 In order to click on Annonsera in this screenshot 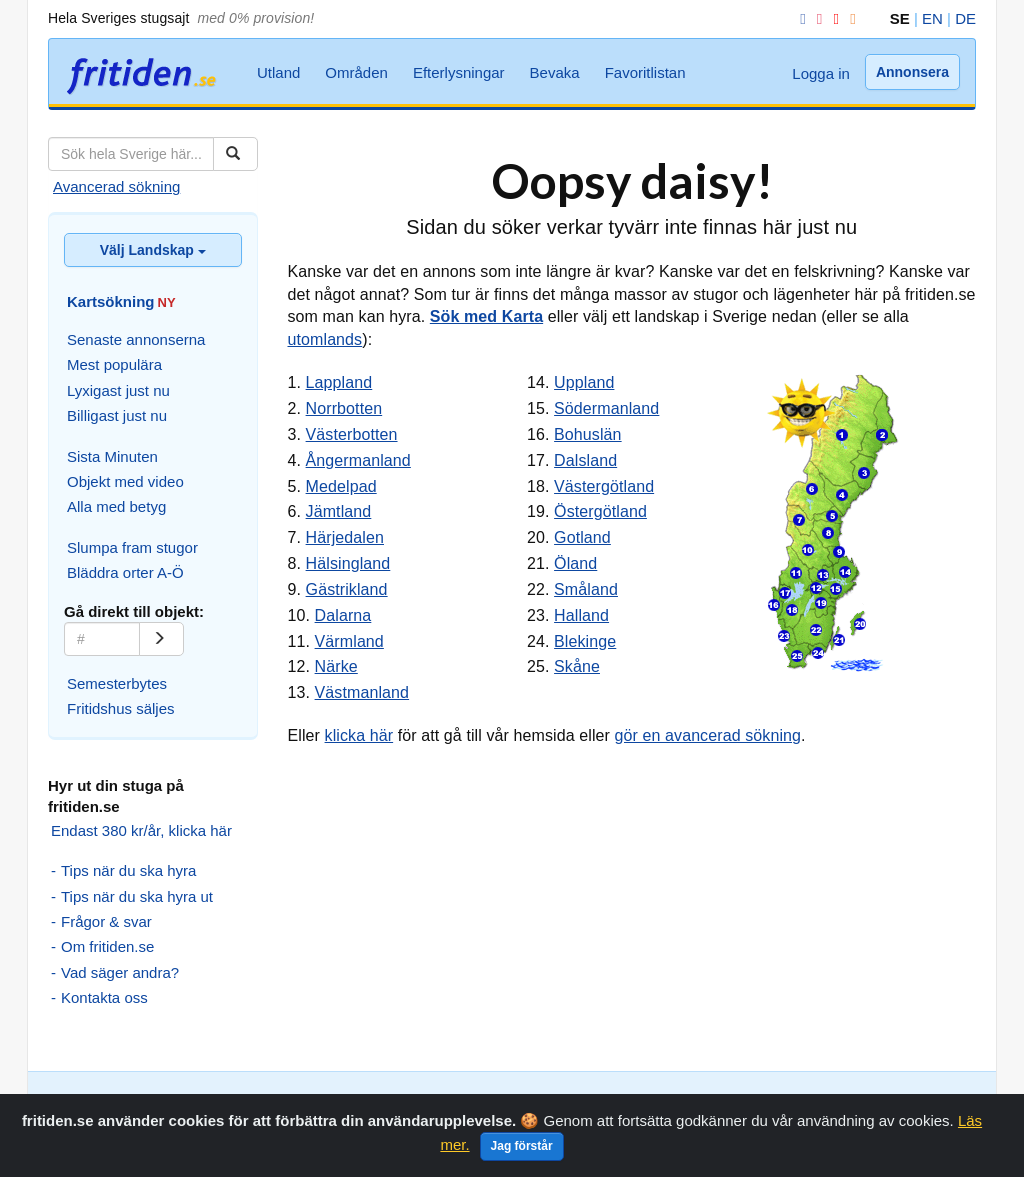, I will do `click(912, 72)`.